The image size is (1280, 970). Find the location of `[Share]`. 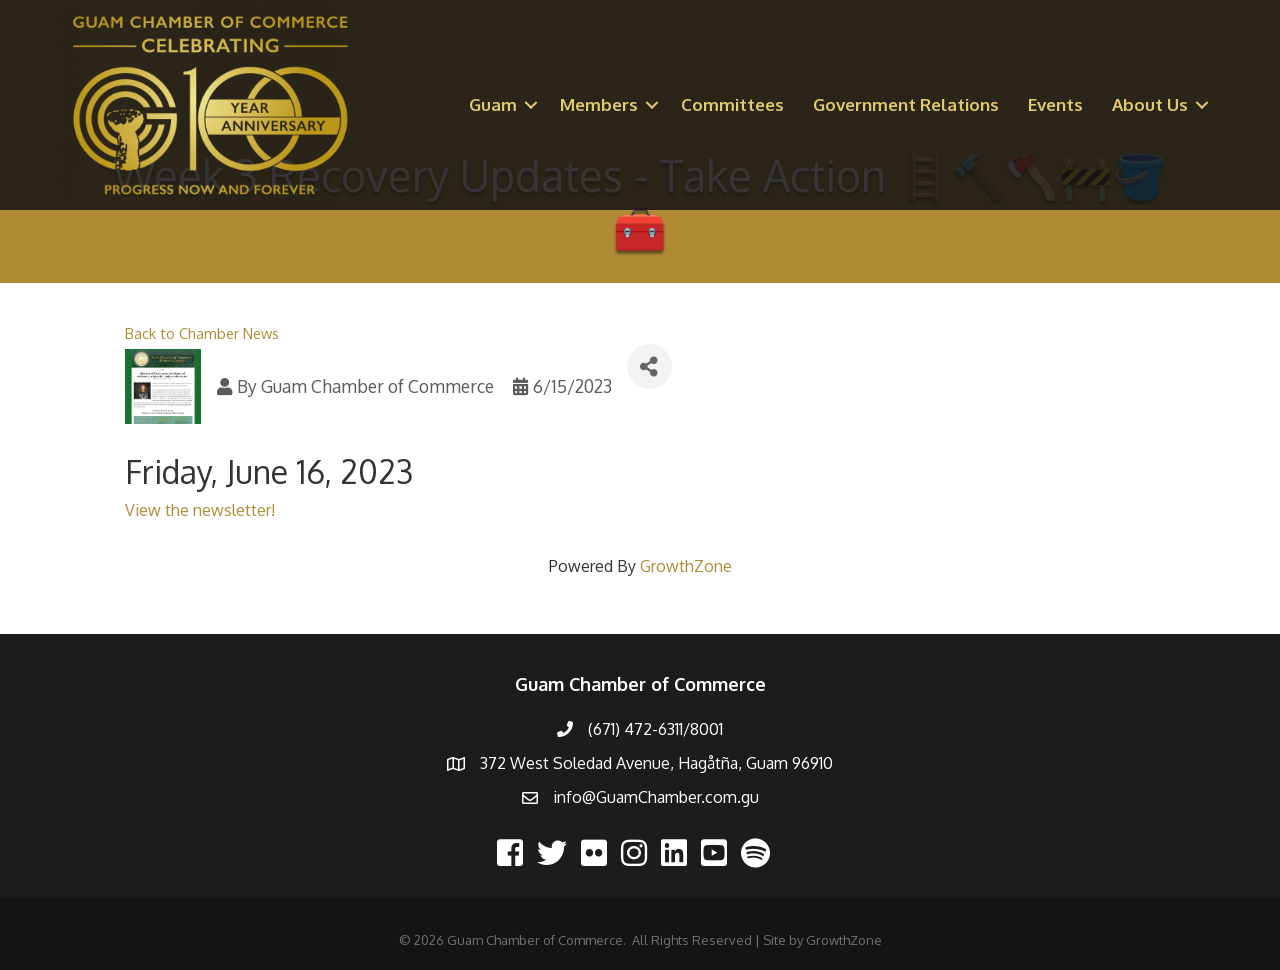

[Share] is located at coordinates (649, 366).